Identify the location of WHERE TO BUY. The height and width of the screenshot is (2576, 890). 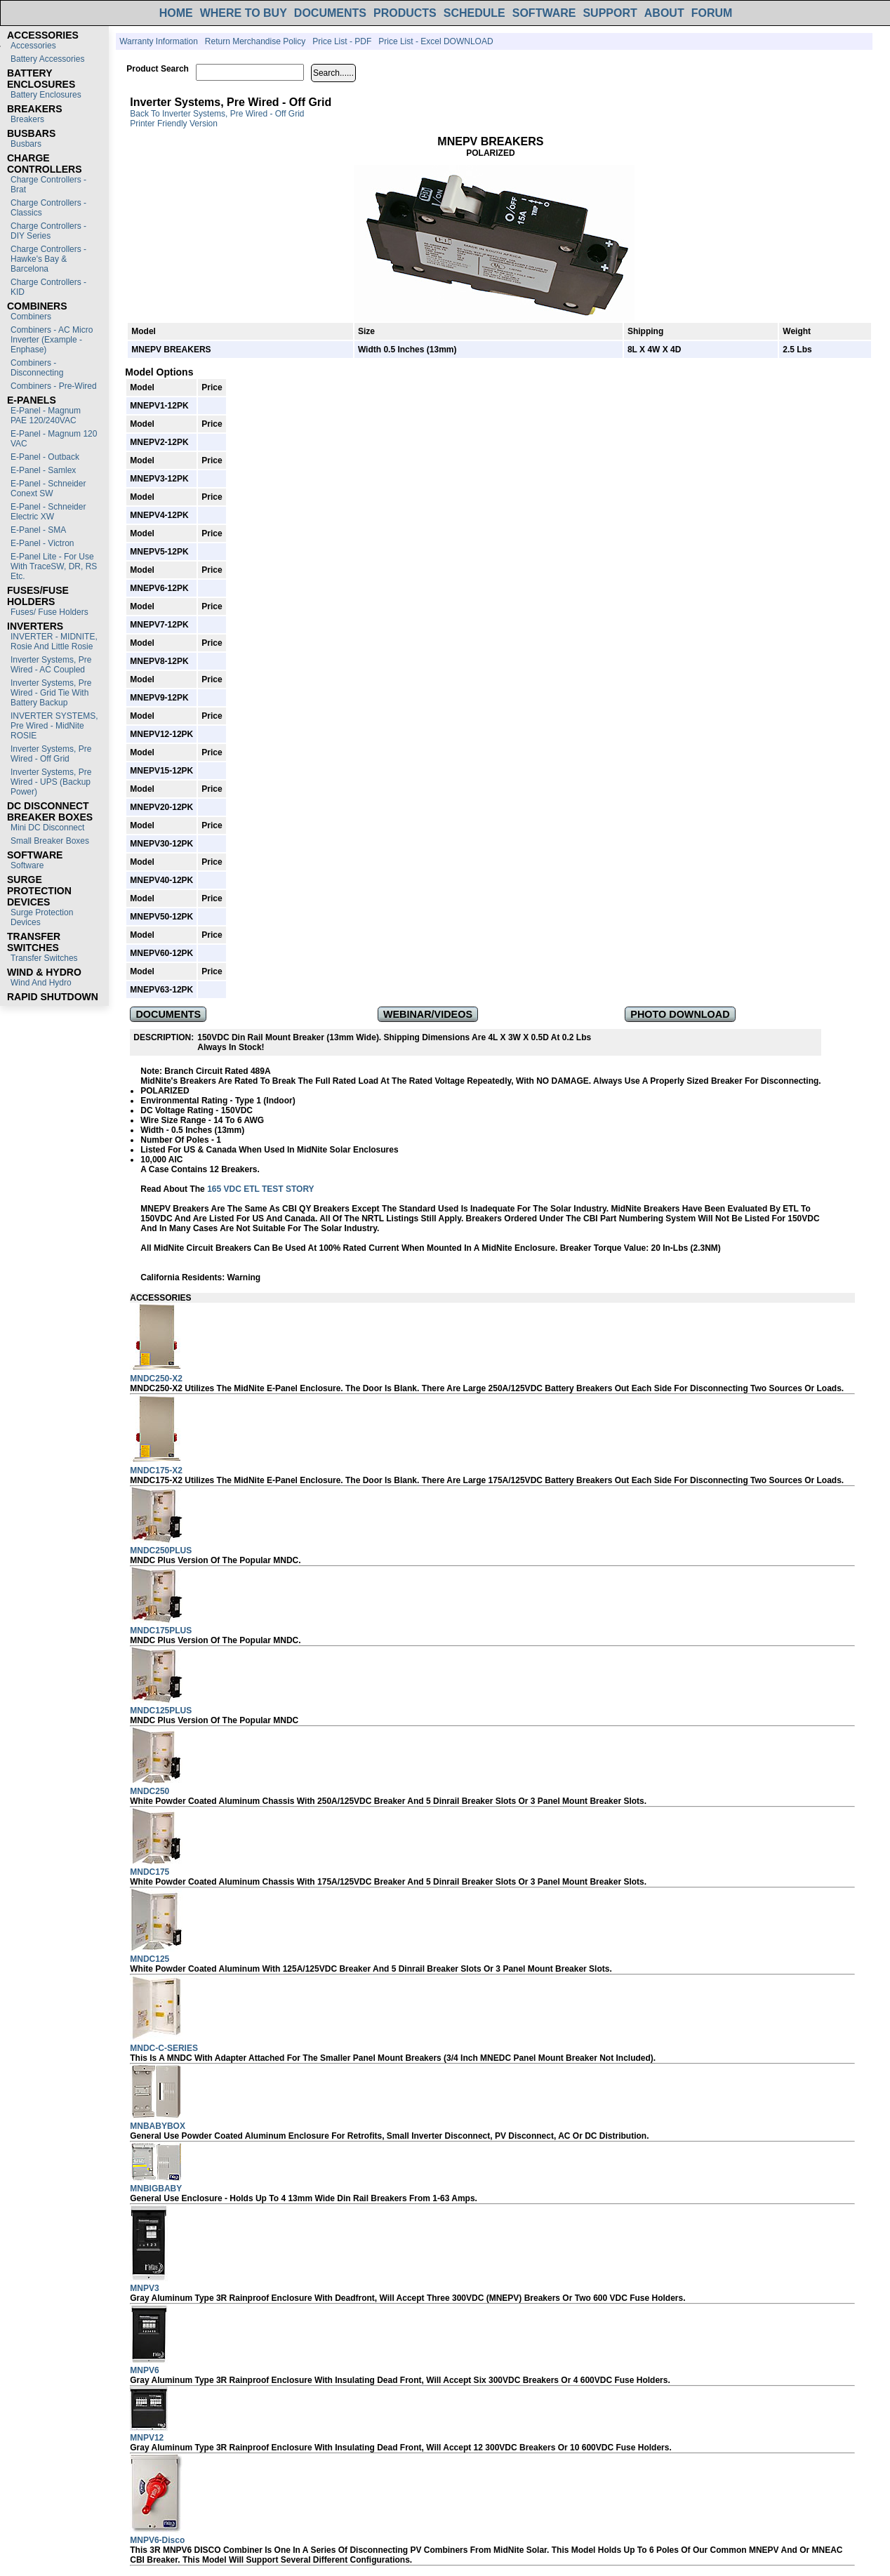
(243, 13).